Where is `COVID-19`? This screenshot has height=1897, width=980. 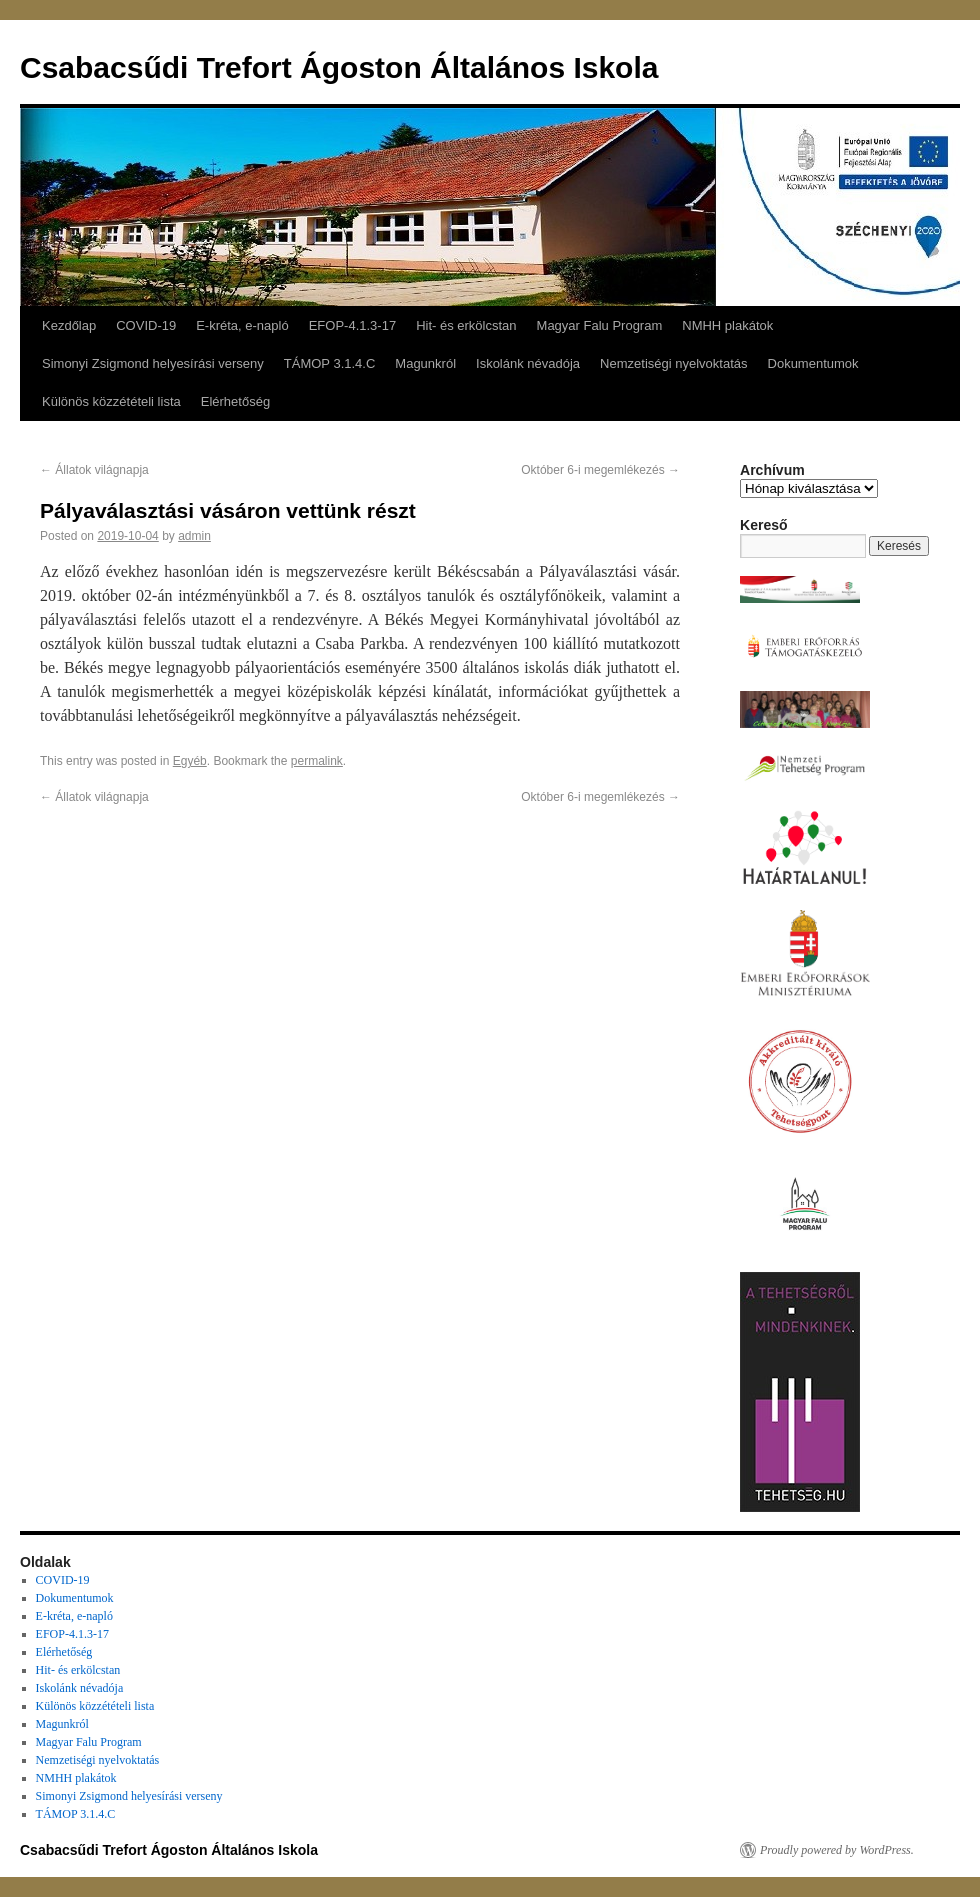
COVID-19 is located at coordinates (146, 325).